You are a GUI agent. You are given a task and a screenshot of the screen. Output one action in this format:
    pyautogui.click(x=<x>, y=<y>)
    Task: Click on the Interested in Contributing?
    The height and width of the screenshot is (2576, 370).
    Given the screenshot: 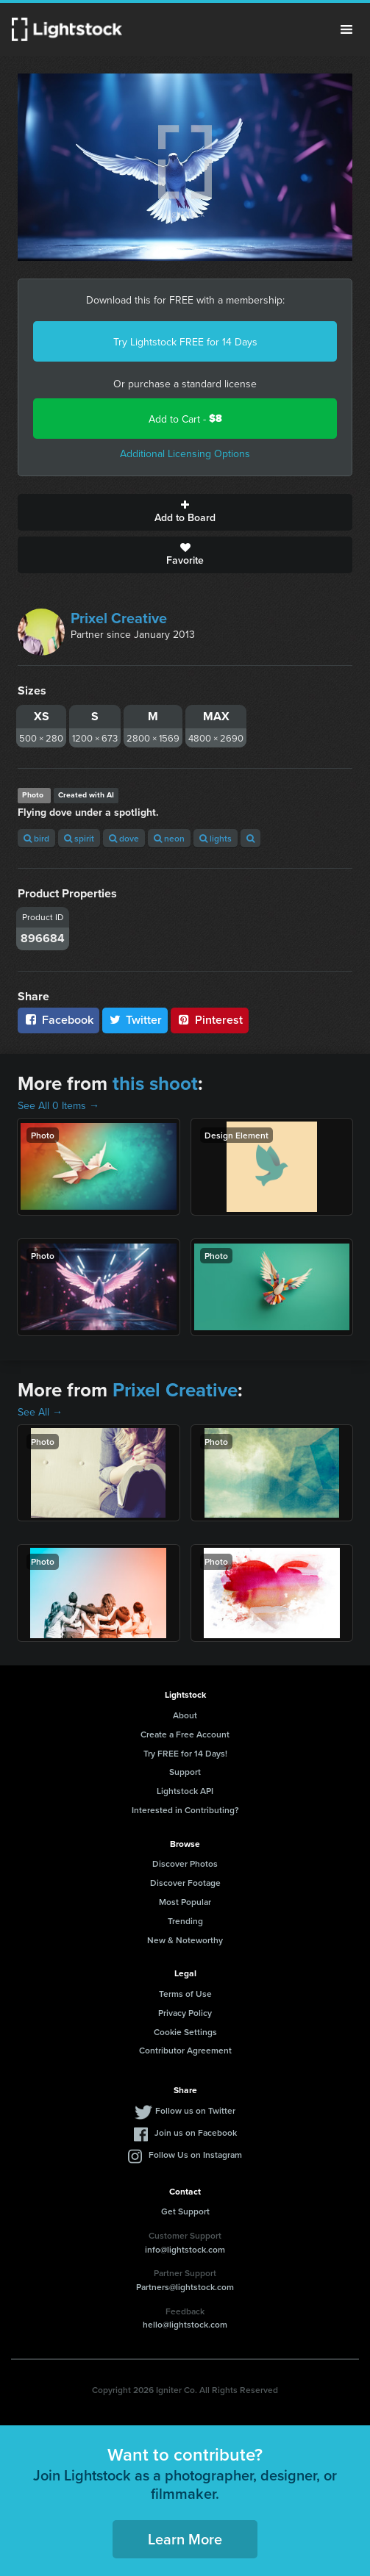 What is the action you would take?
    pyautogui.click(x=185, y=1810)
    